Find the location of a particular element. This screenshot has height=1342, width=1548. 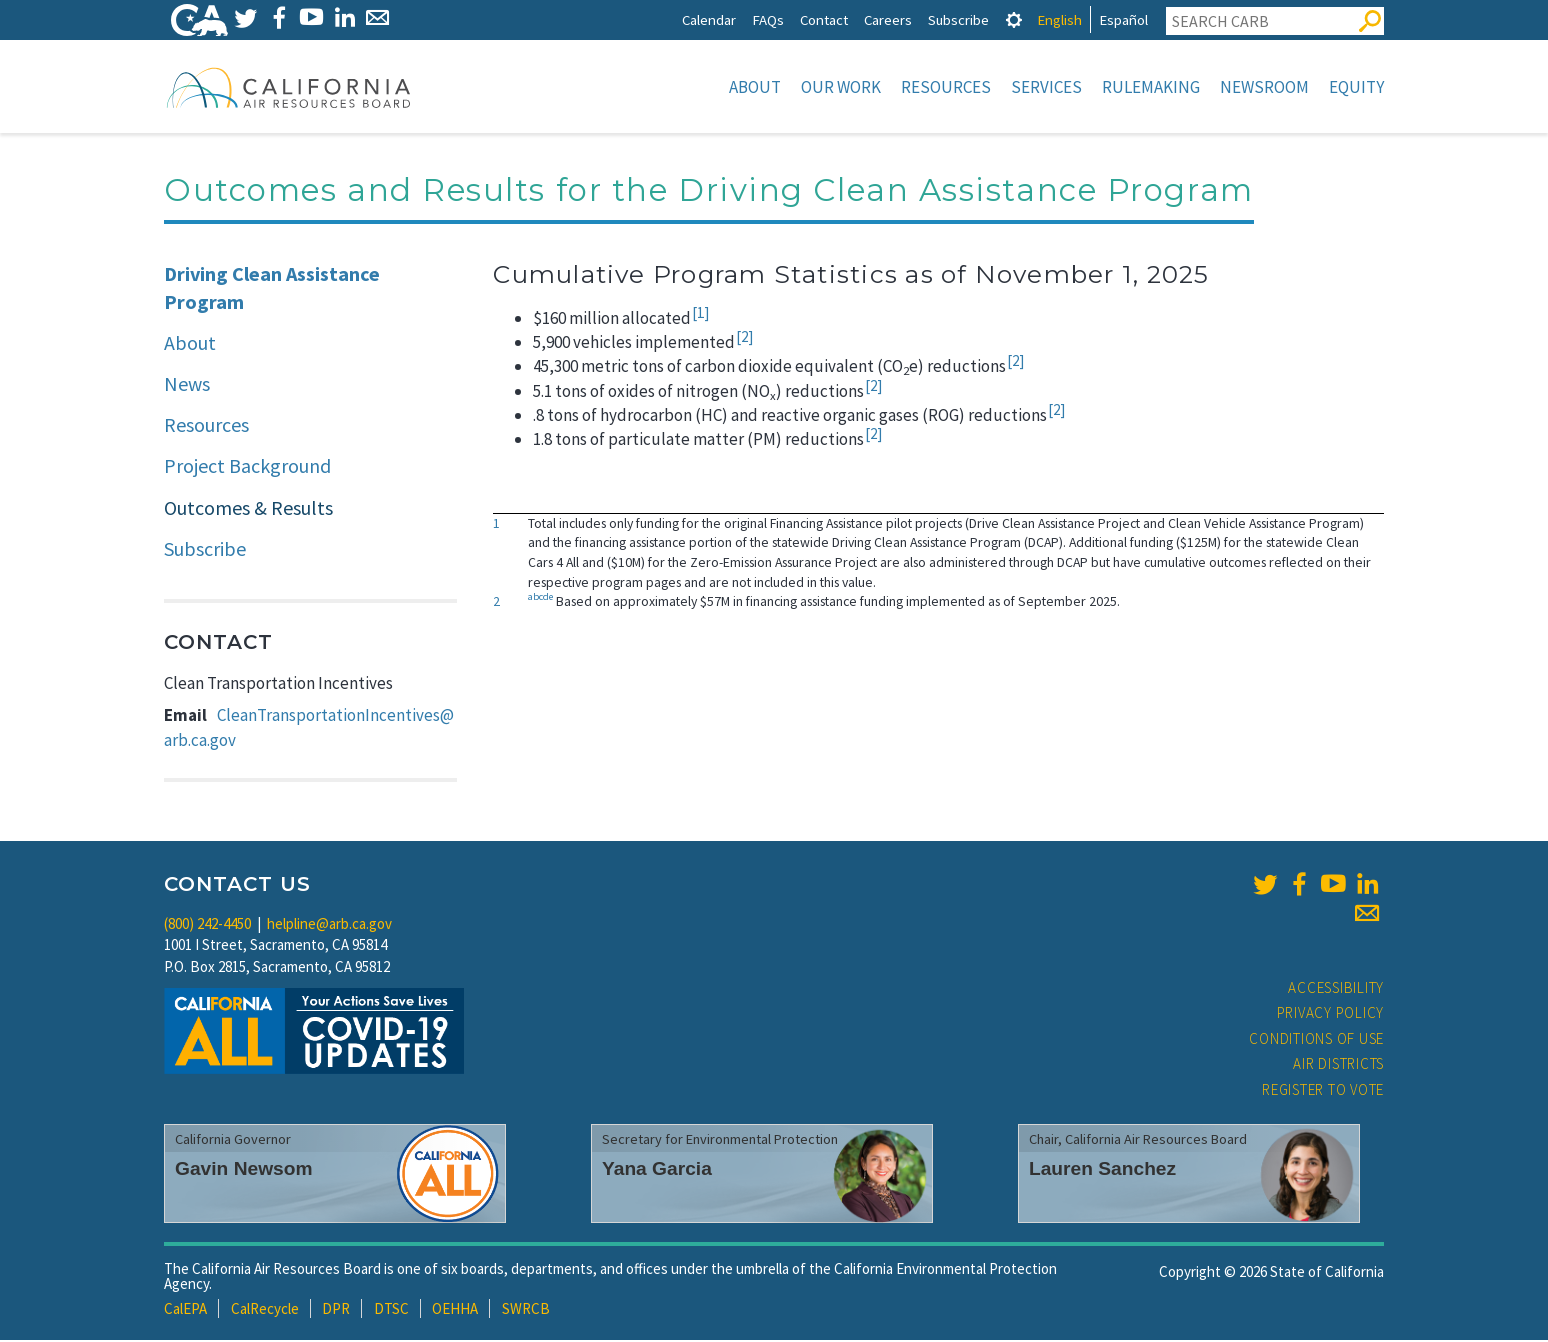

Privacy Policy is located at coordinates (1331, 1014).